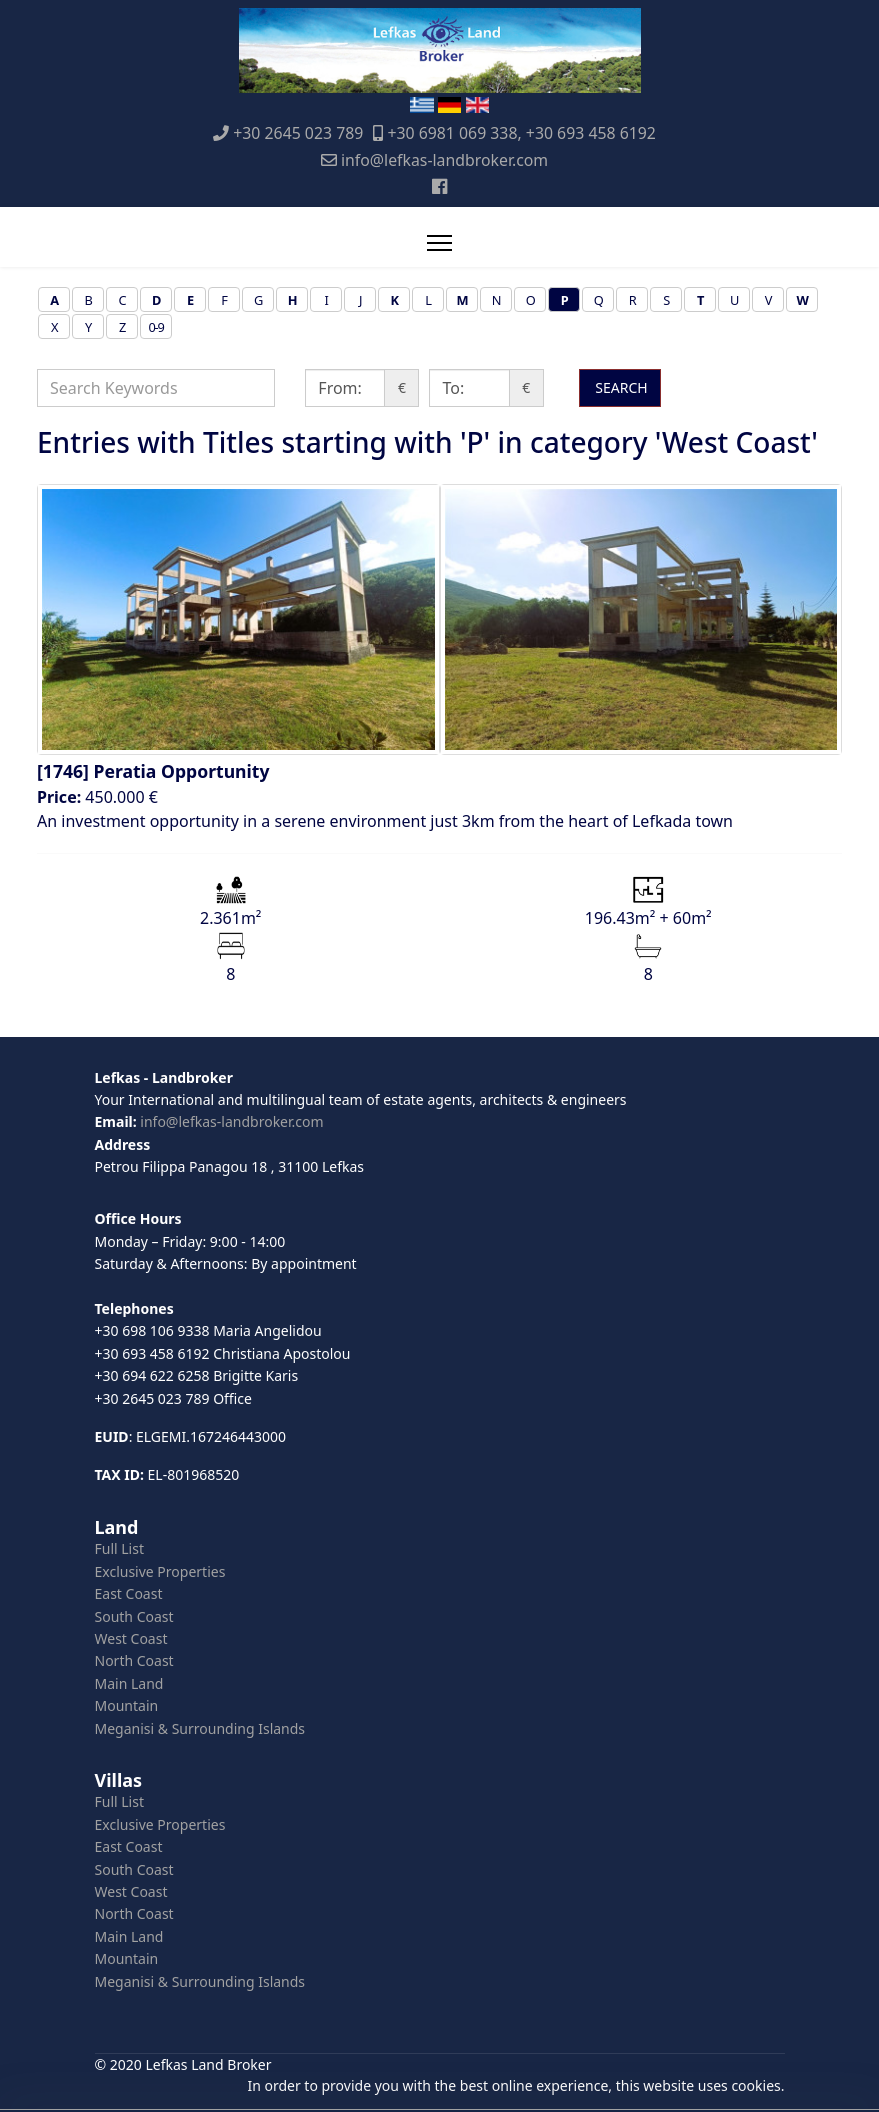 The height and width of the screenshot is (2112, 879). What do you see at coordinates (129, 1683) in the screenshot?
I see `Main Land` at bounding box center [129, 1683].